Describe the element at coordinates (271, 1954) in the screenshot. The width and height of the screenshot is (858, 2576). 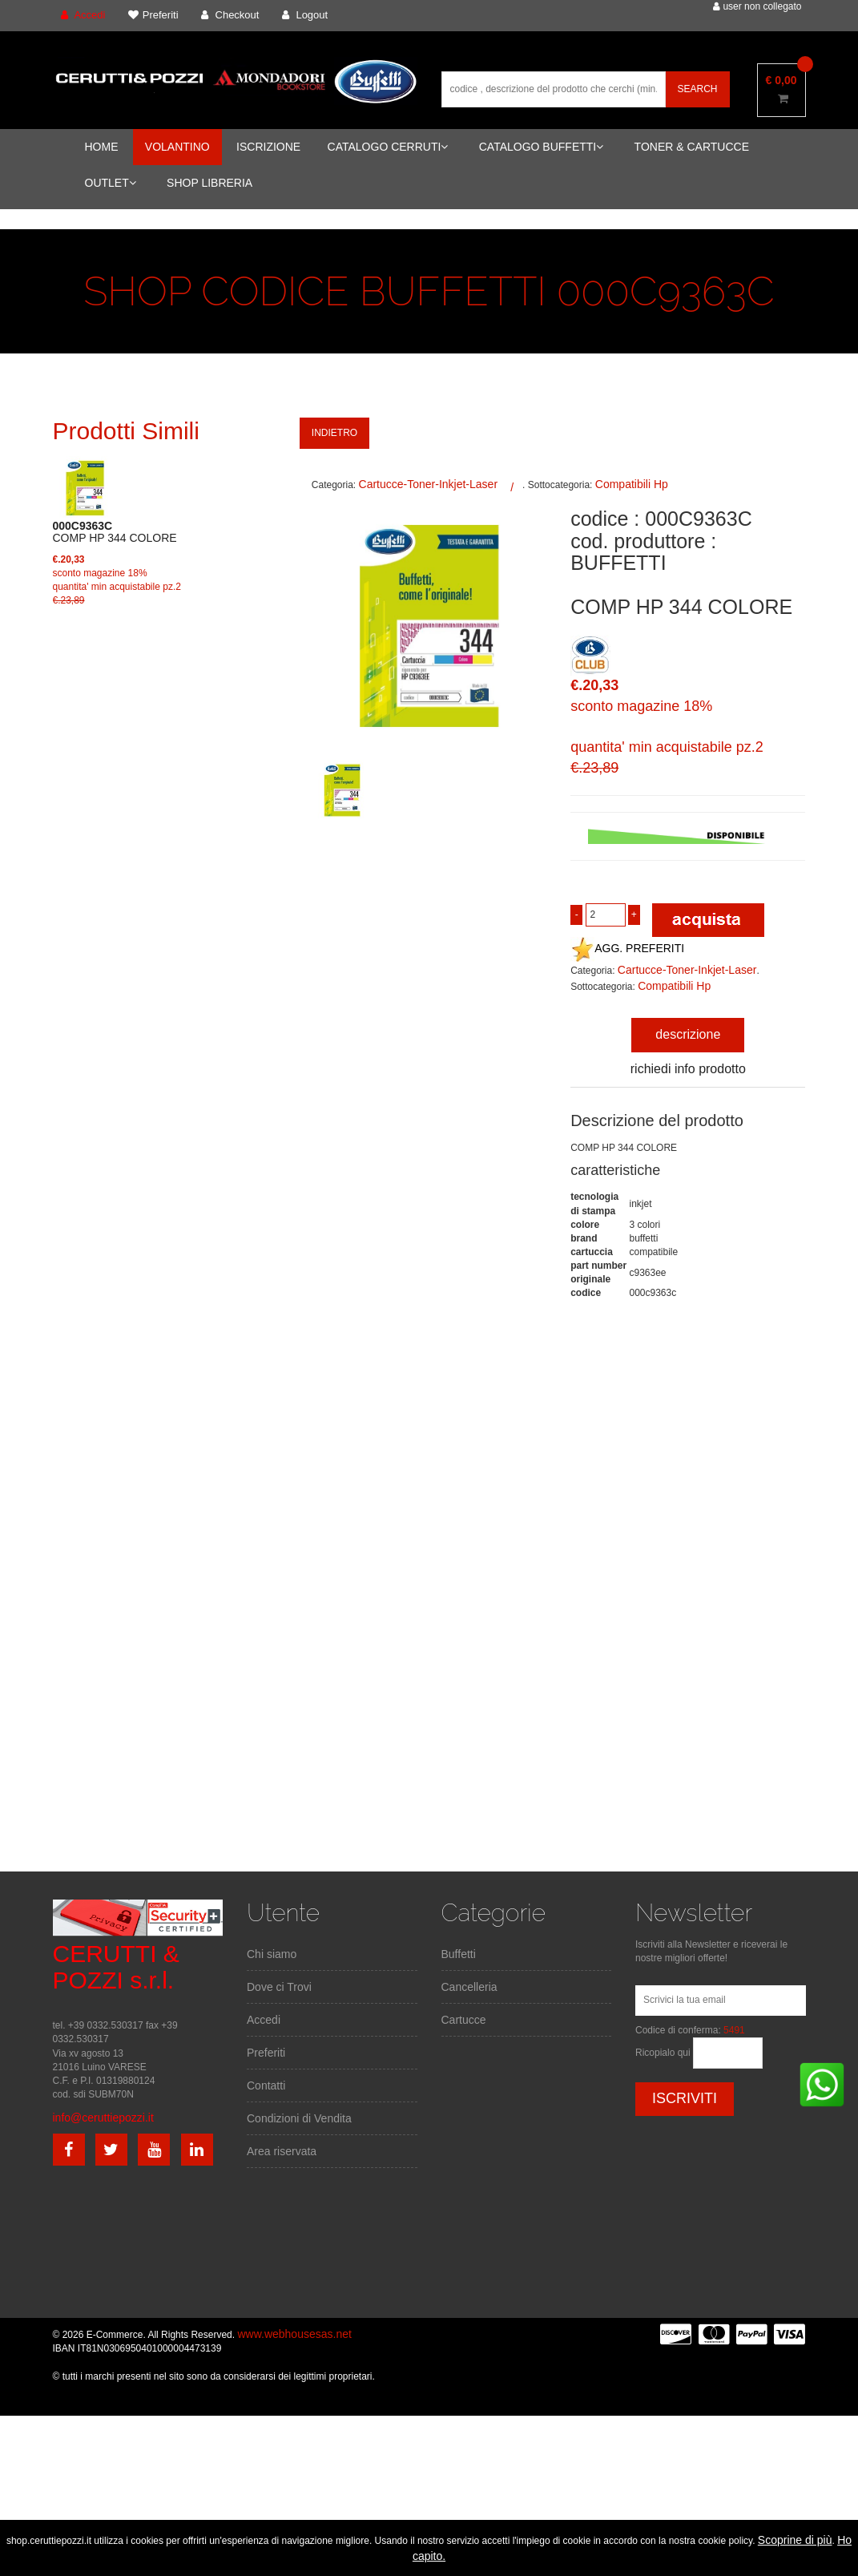
I see `Chi siamo` at that location.